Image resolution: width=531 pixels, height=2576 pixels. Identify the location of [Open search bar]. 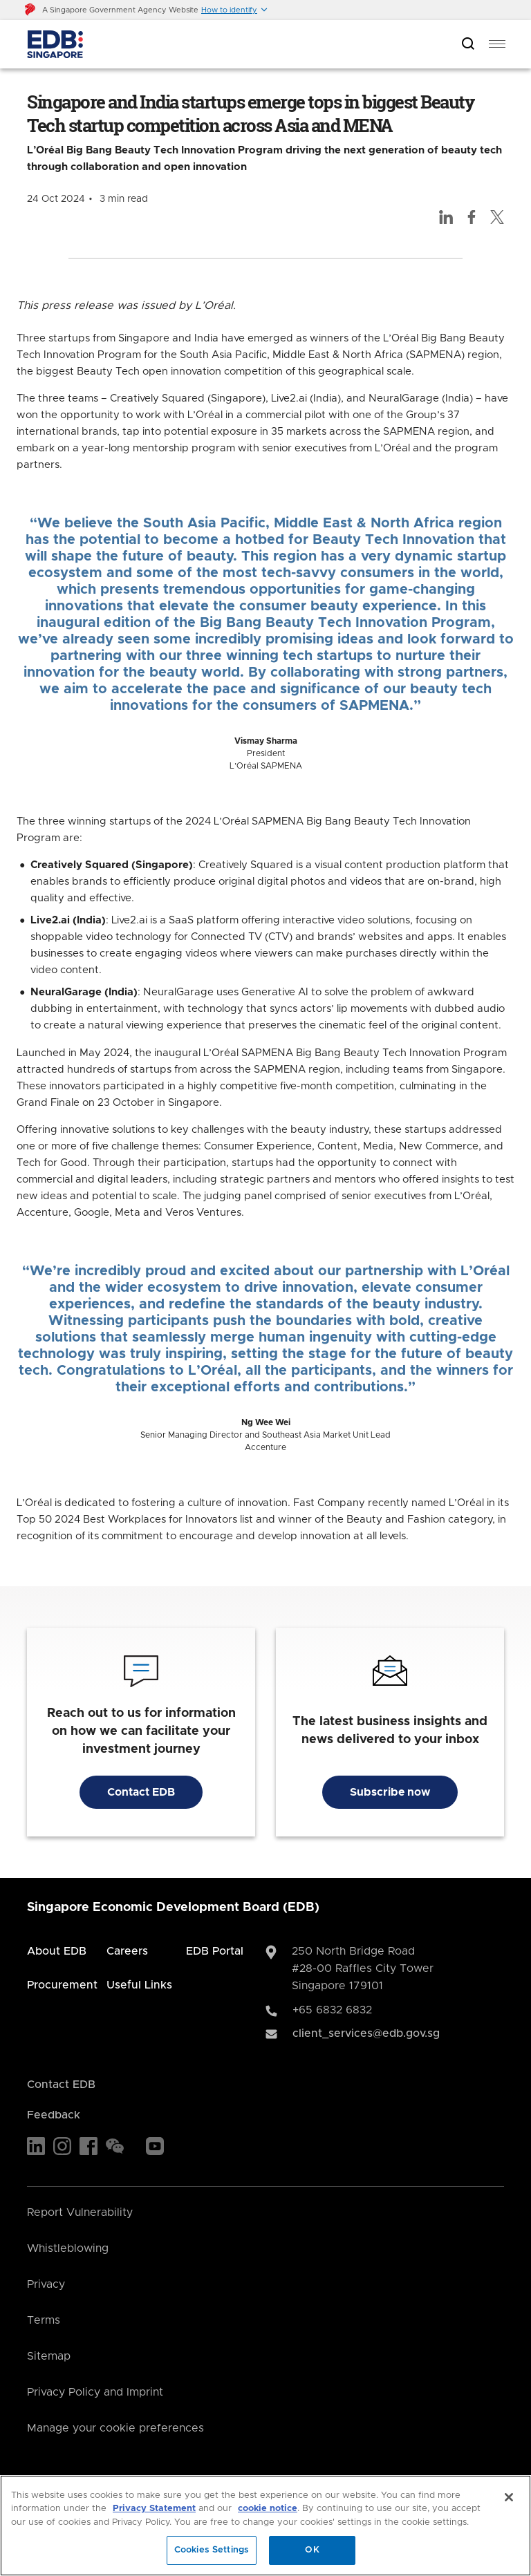
(468, 44).